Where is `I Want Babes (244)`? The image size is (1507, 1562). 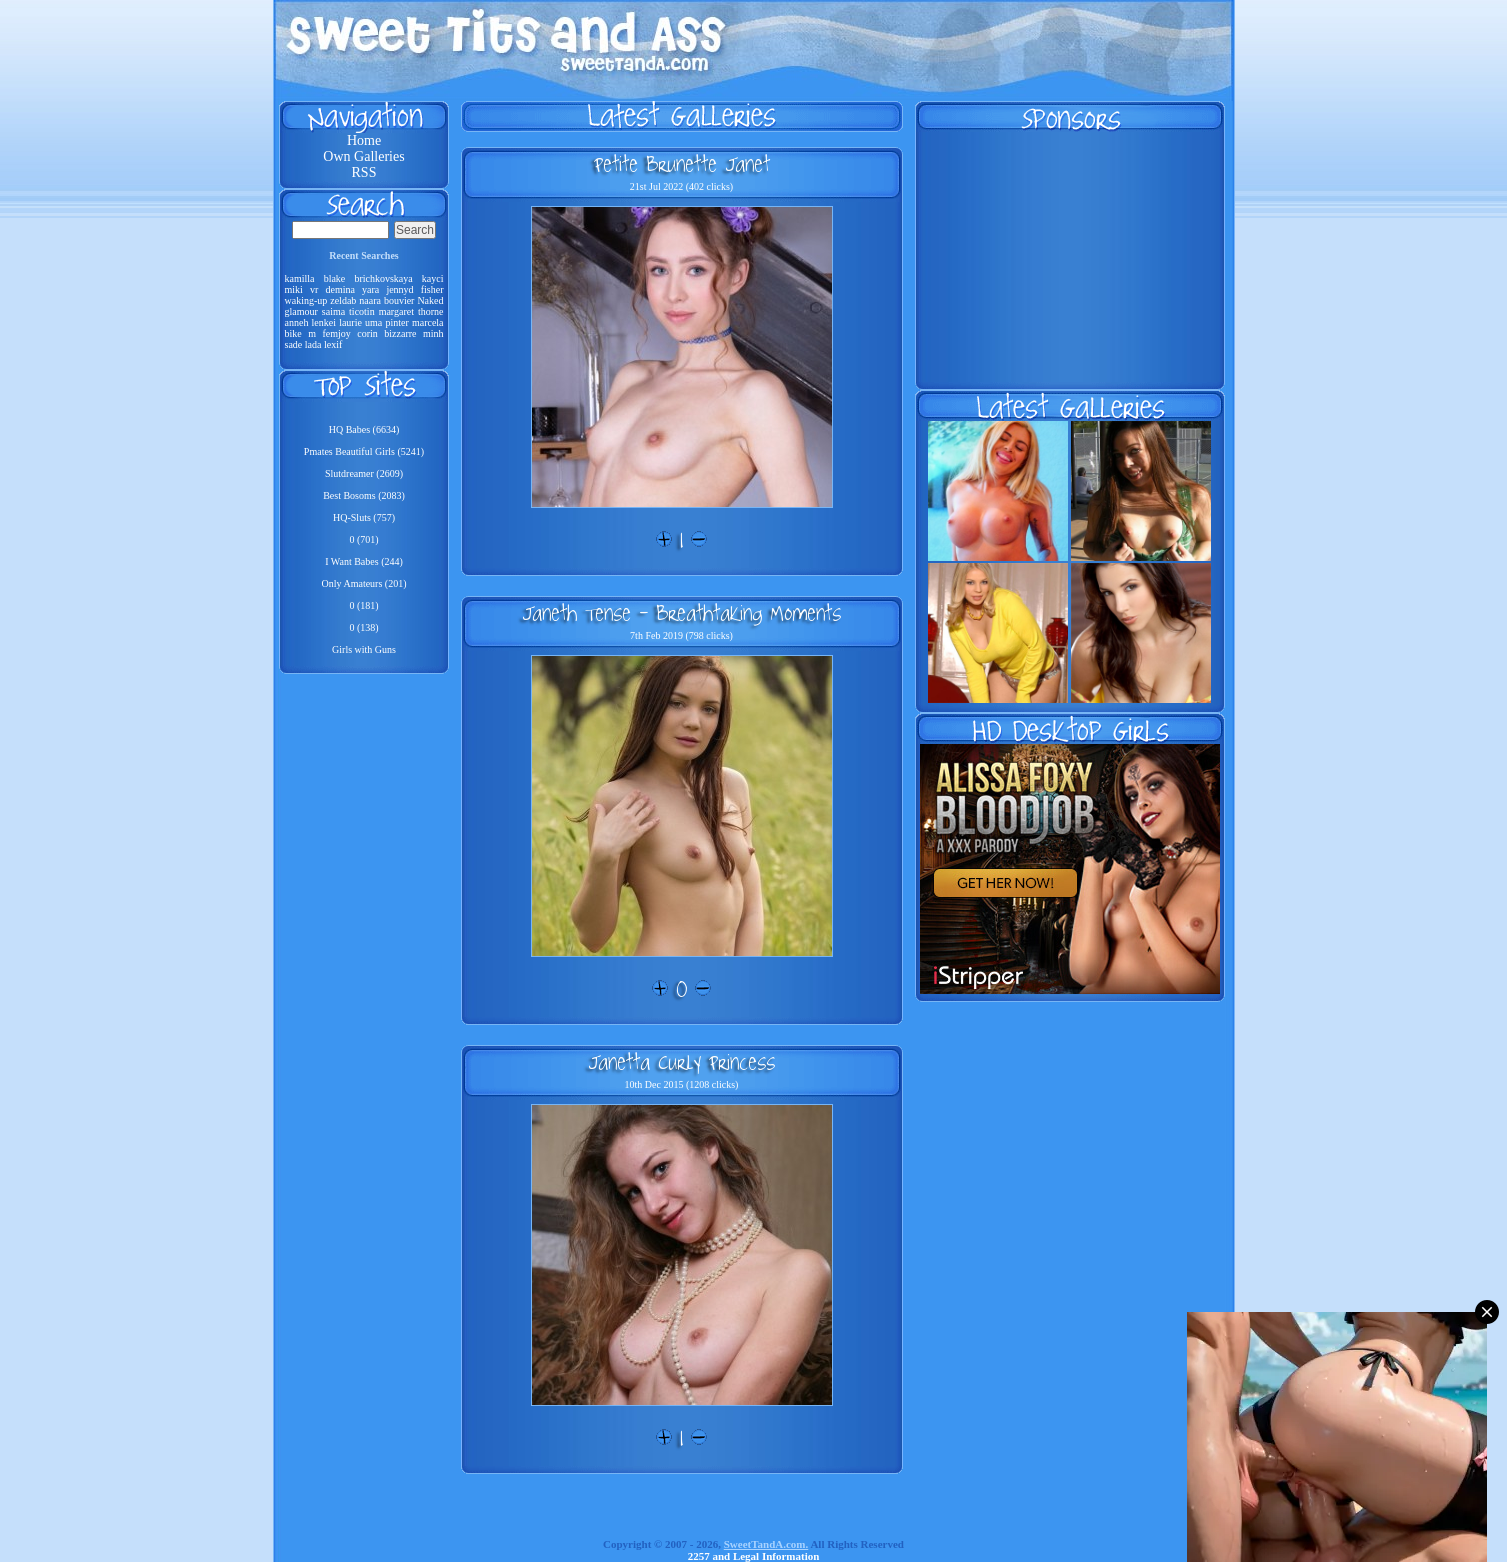 I Want Babes (244) is located at coordinates (364, 561).